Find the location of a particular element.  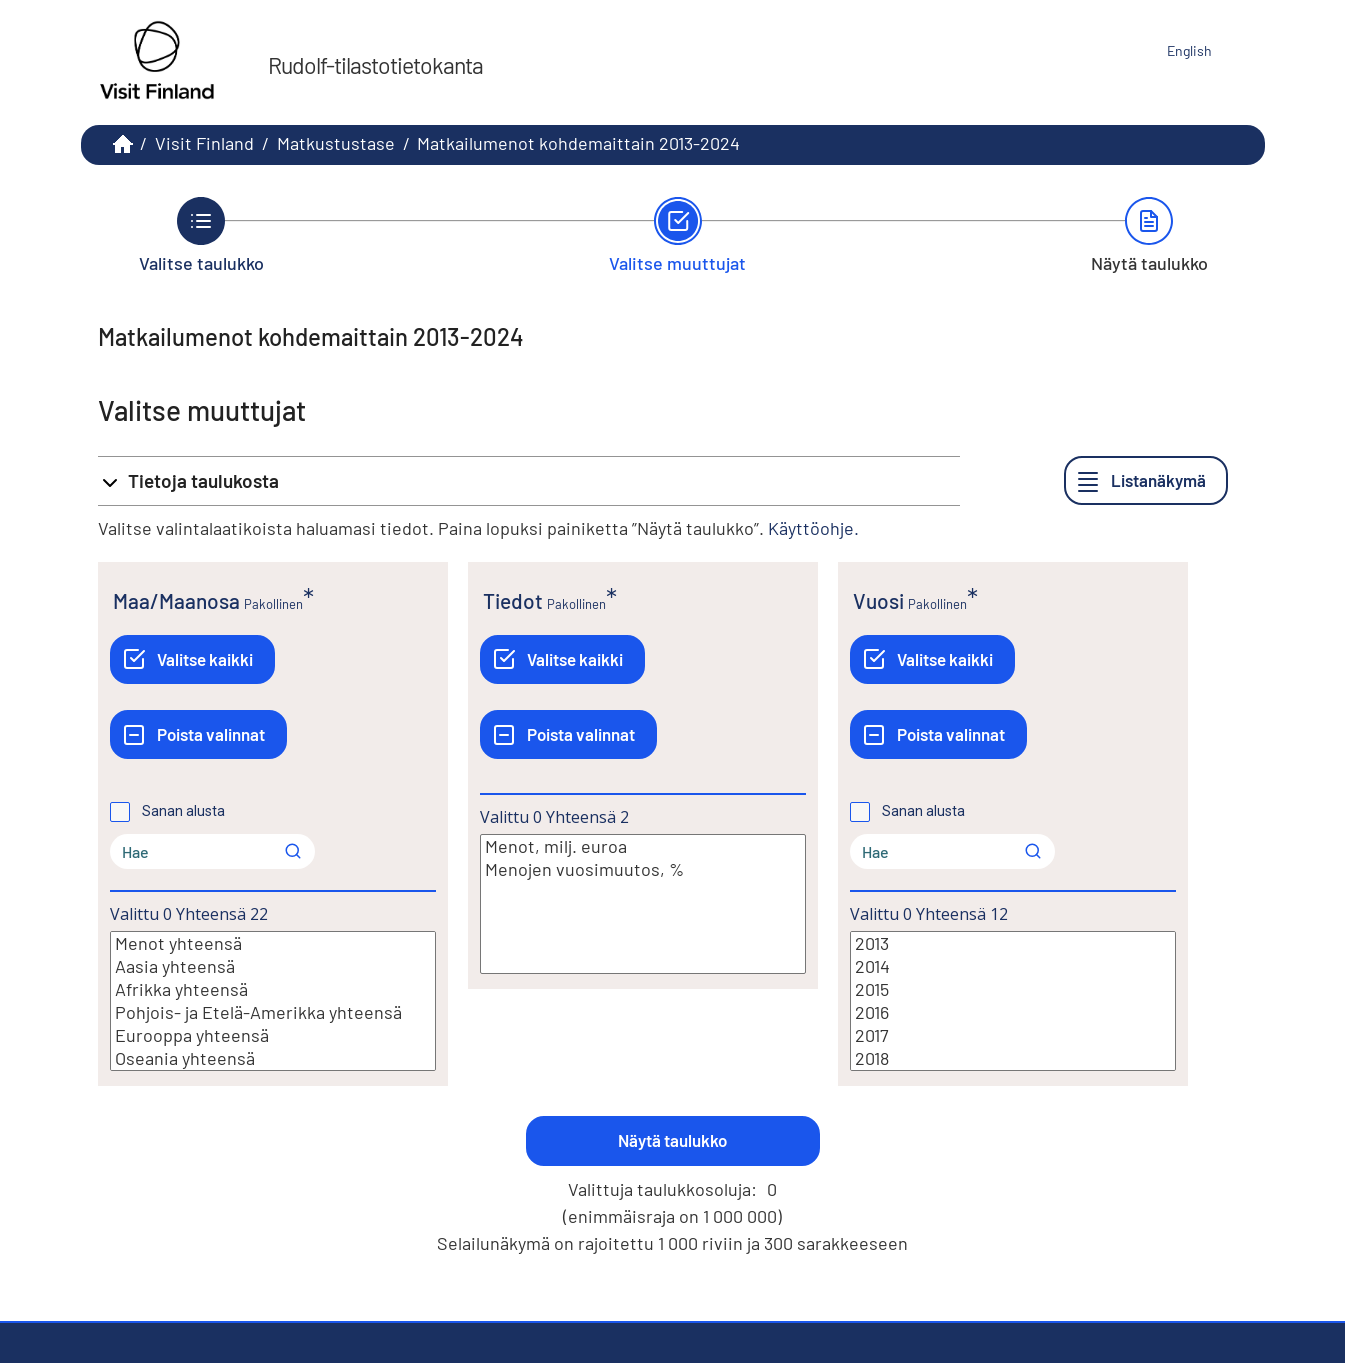

Maa/Maanosa is located at coordinates (176, 600).